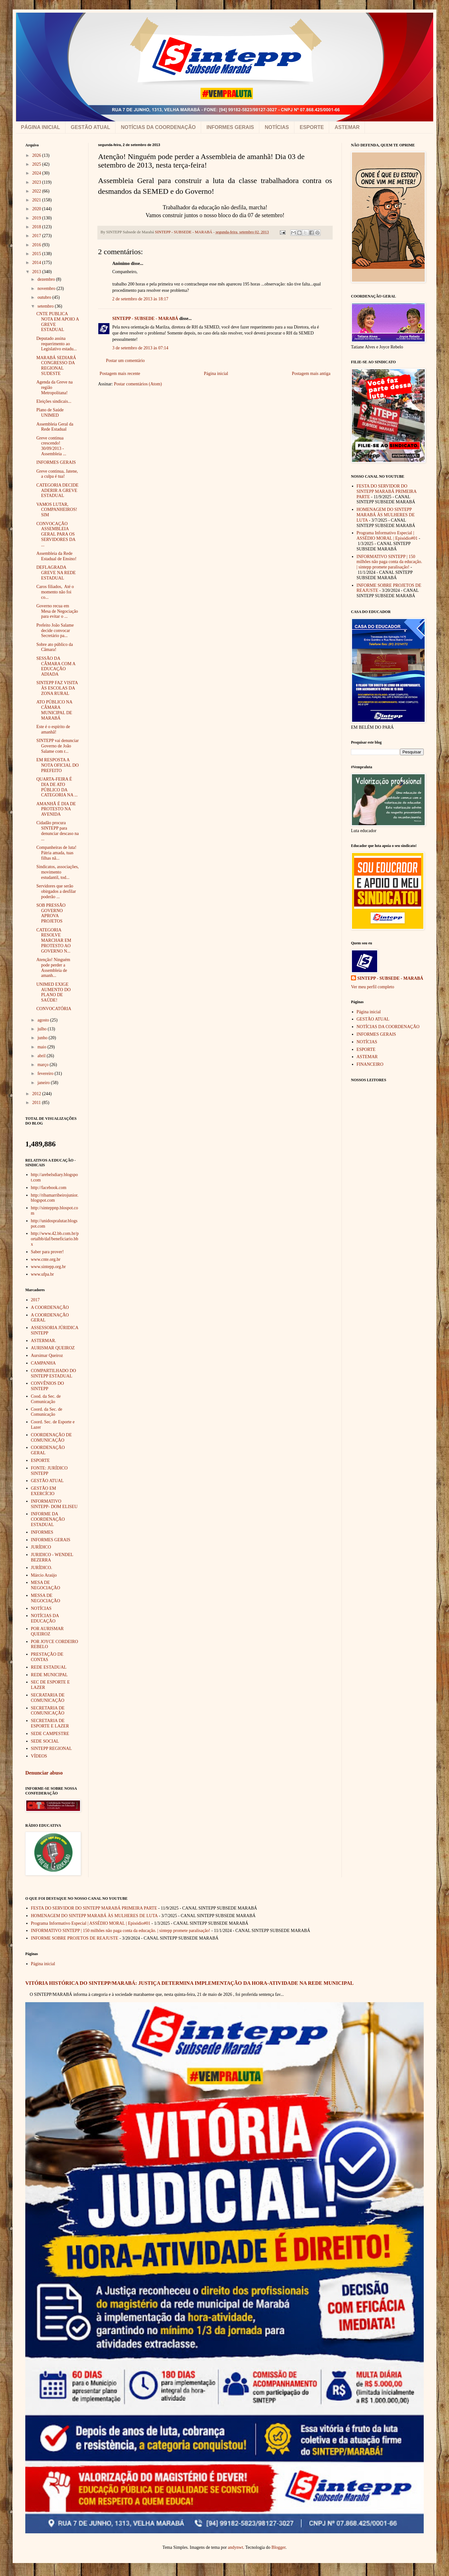 This screenshot has width=449, height=2576. What do you see at coordinates (230, 127) in the screenshot?
I see `INFORMES GERAIS` at bounding box center [230, 127].